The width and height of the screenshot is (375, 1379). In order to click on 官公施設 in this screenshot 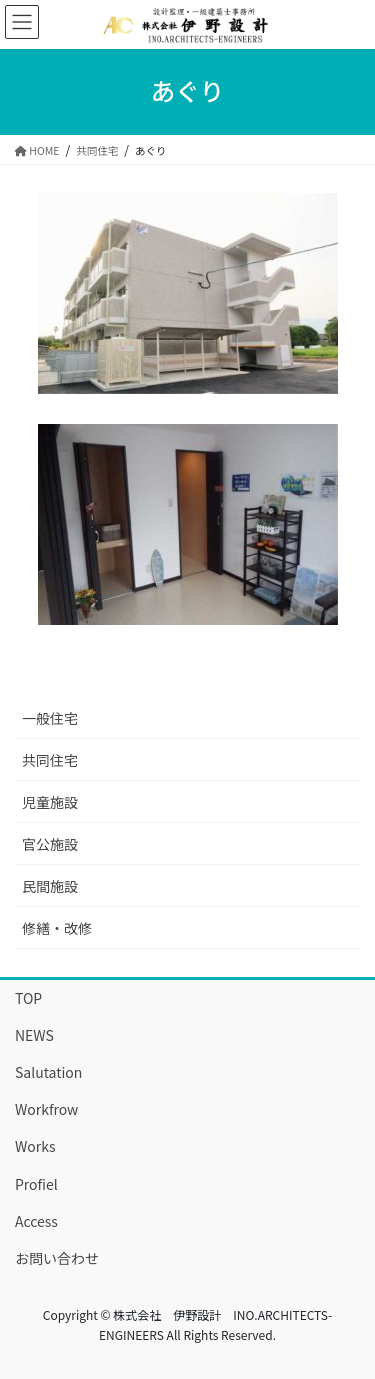, I will do `click(50, 844)`.